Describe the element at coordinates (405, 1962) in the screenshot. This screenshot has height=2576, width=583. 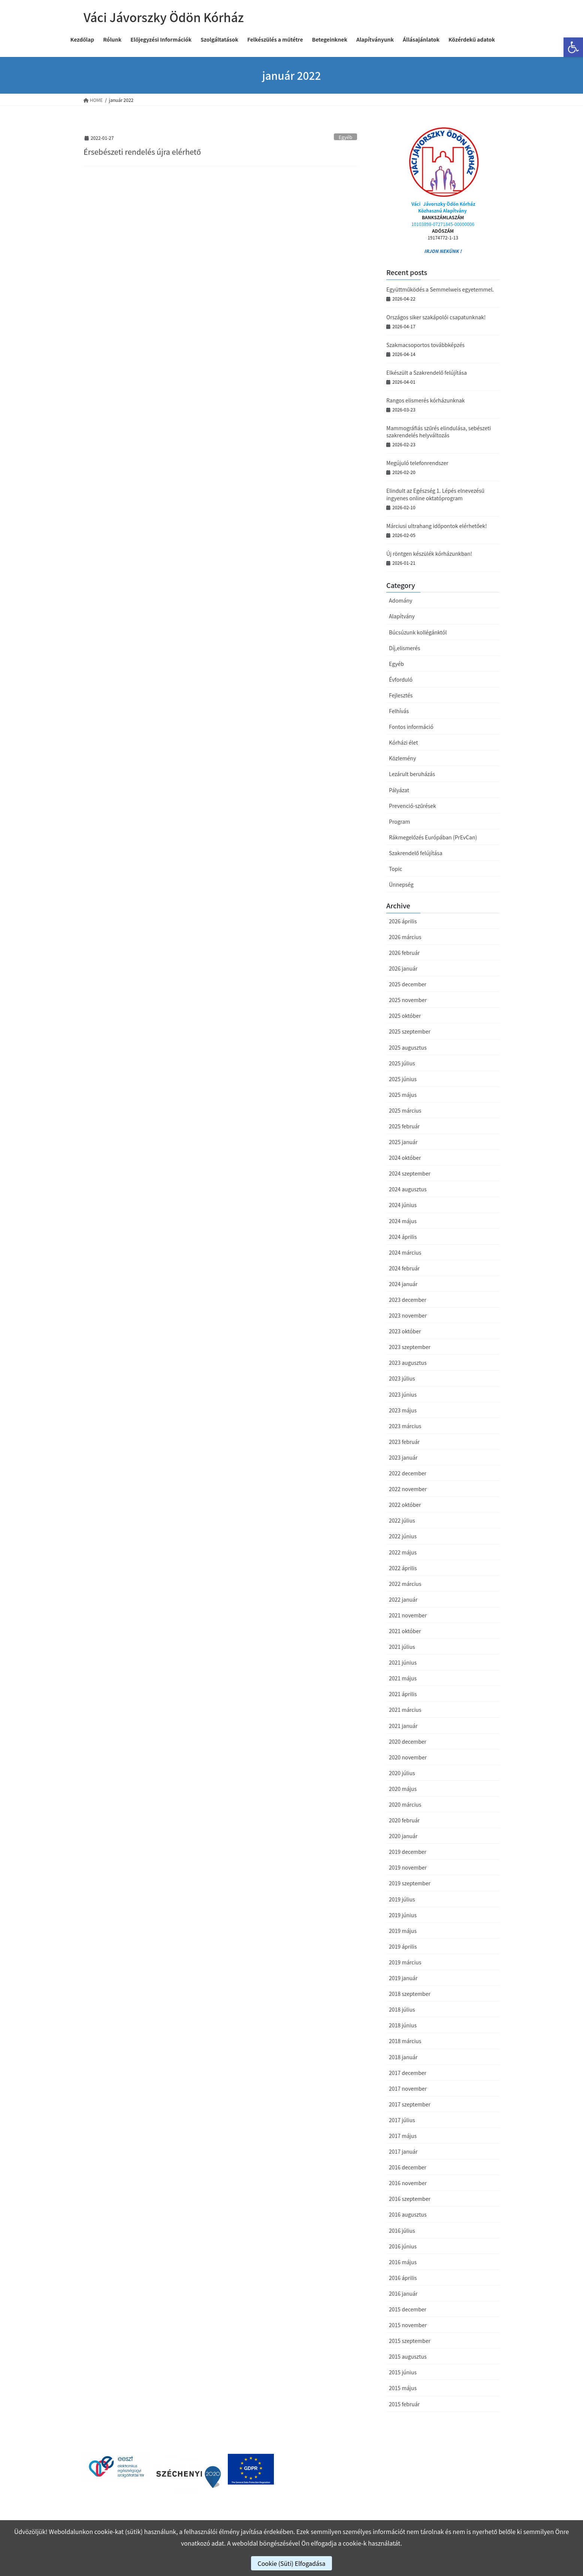
I see `2019 március [link]` at that location.